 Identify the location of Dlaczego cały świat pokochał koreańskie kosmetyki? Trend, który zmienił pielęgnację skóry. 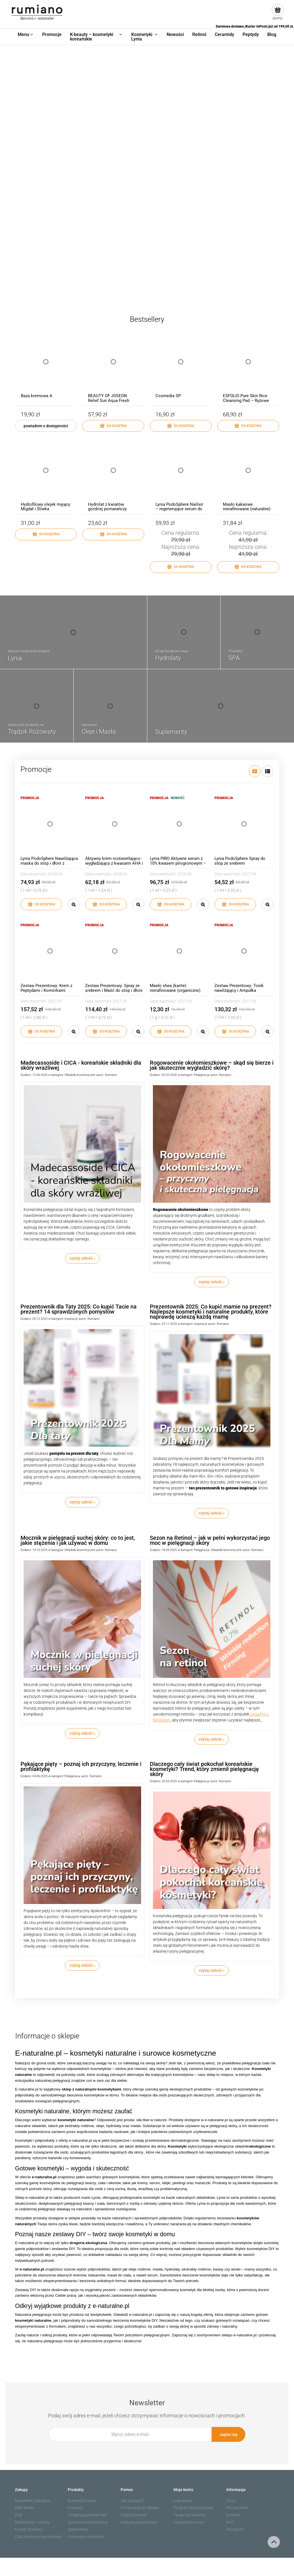
(204, 1769).